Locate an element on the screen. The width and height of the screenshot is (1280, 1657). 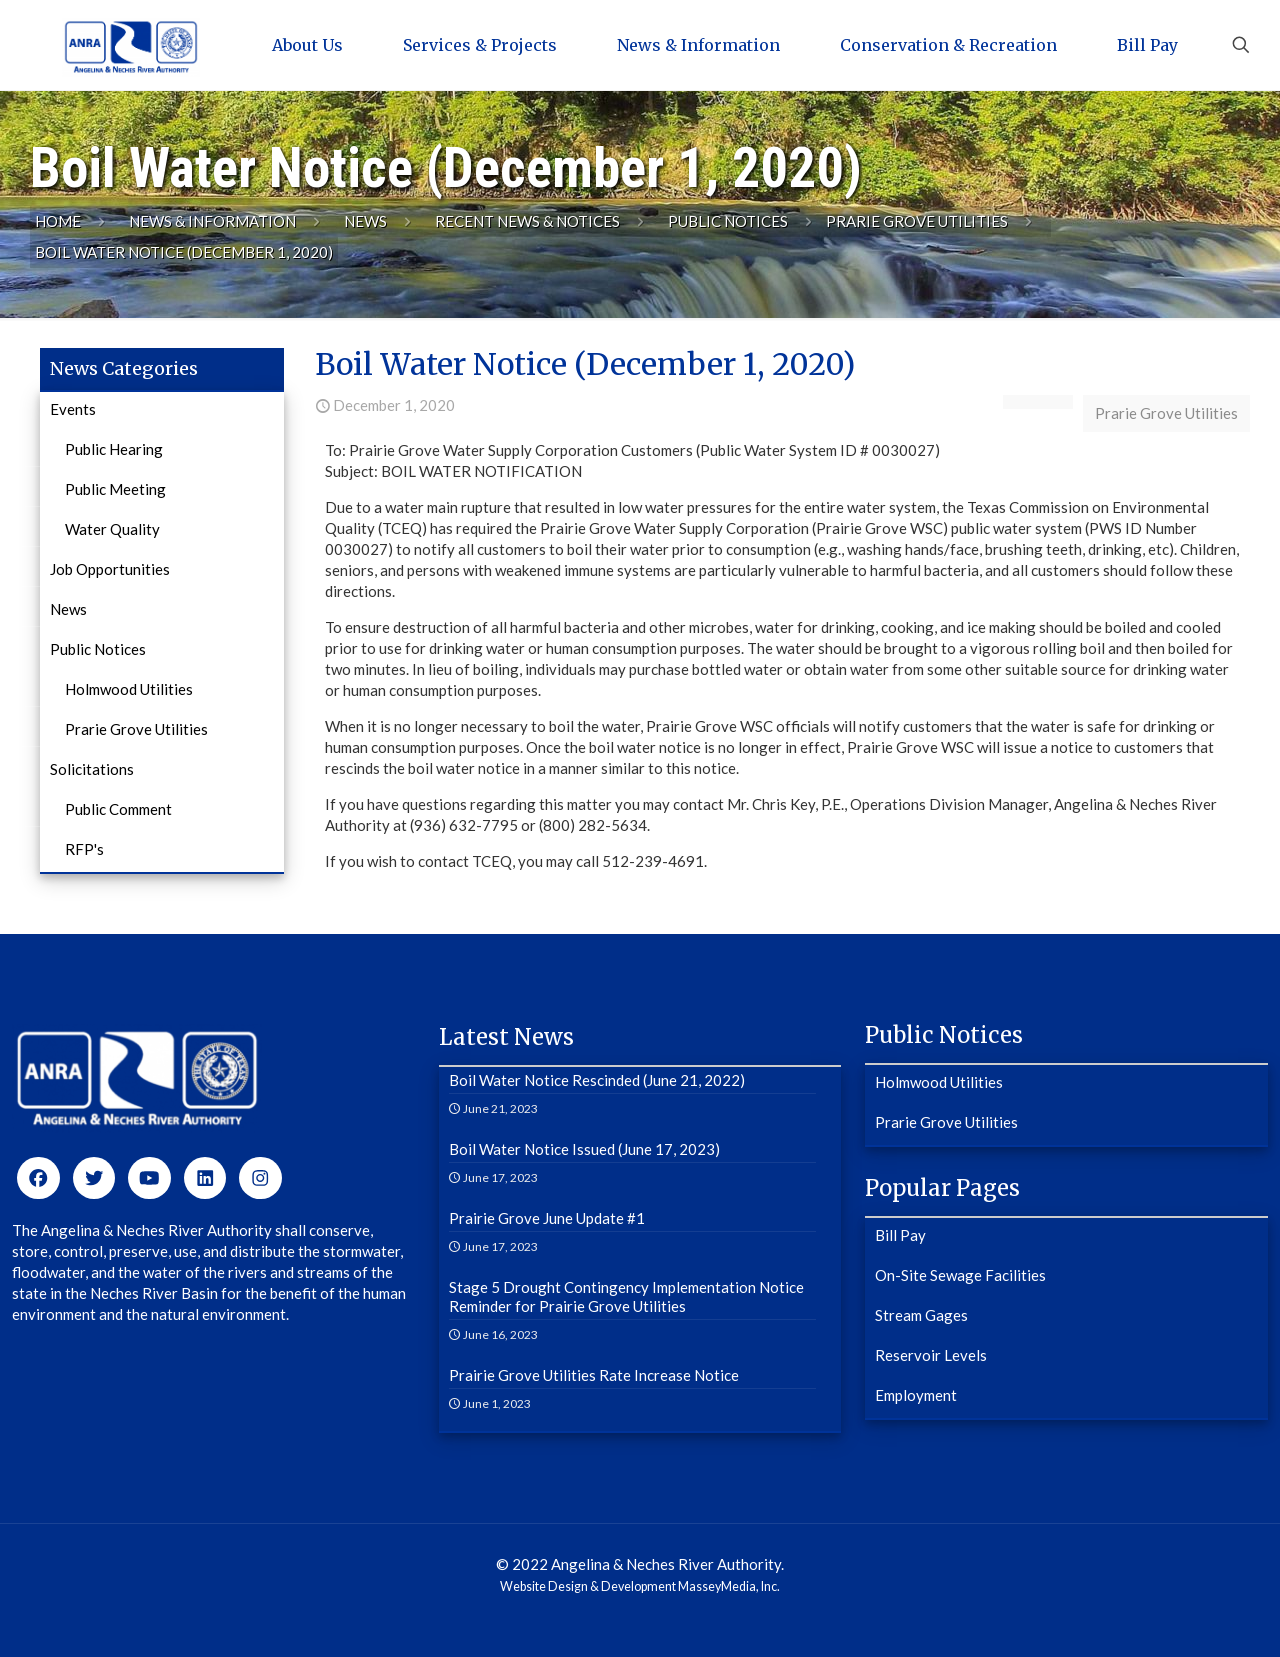
Employment is located at coordinates (916, 1395).